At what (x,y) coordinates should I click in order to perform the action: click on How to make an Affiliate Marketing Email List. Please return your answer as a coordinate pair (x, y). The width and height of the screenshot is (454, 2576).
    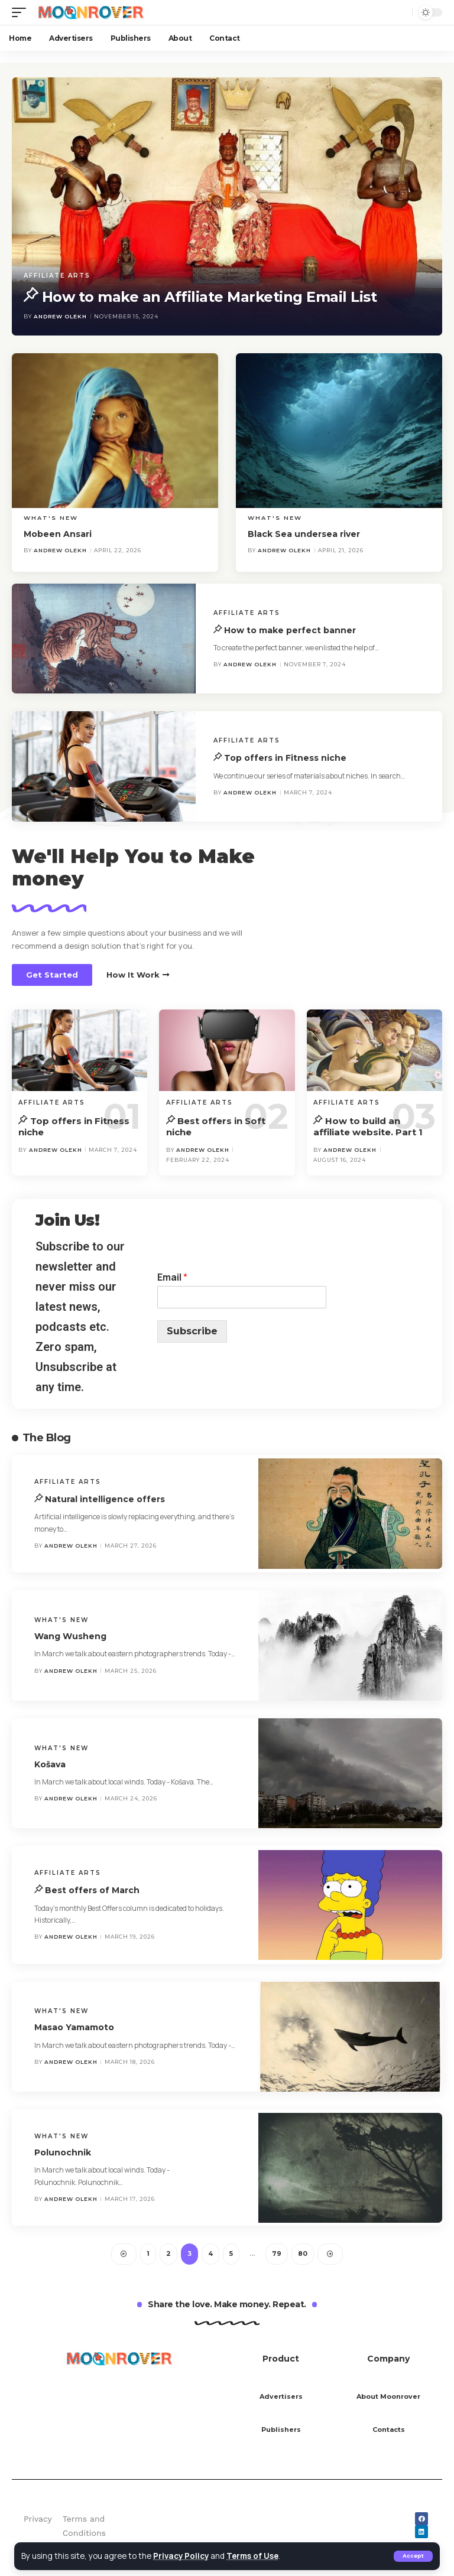
    Looking at the image, I should click on (209, 296).